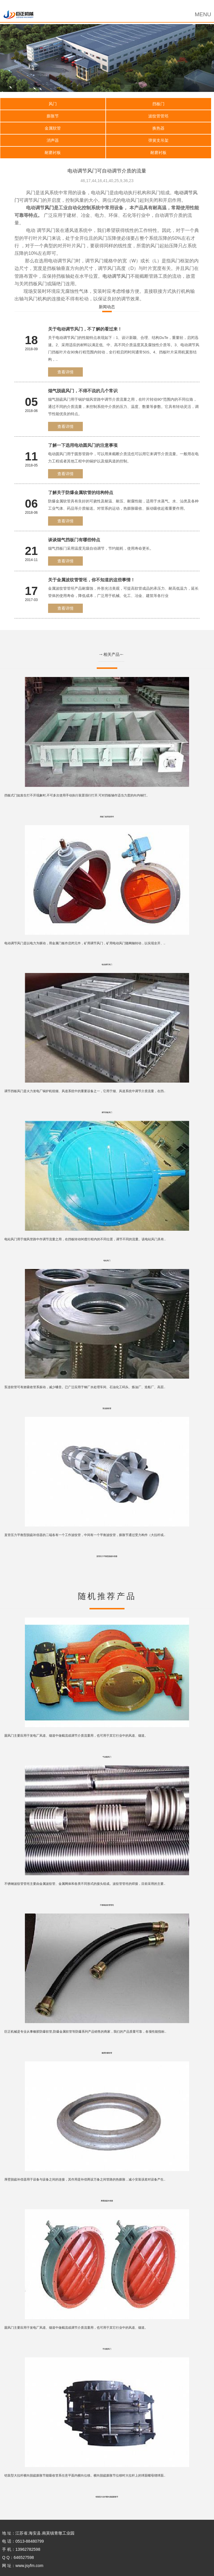  What do you see at coordinates (83, 445) in the screenshot?
I see `了解一下选用电动圆风门的注意事项` at bounding box center [83, 445].